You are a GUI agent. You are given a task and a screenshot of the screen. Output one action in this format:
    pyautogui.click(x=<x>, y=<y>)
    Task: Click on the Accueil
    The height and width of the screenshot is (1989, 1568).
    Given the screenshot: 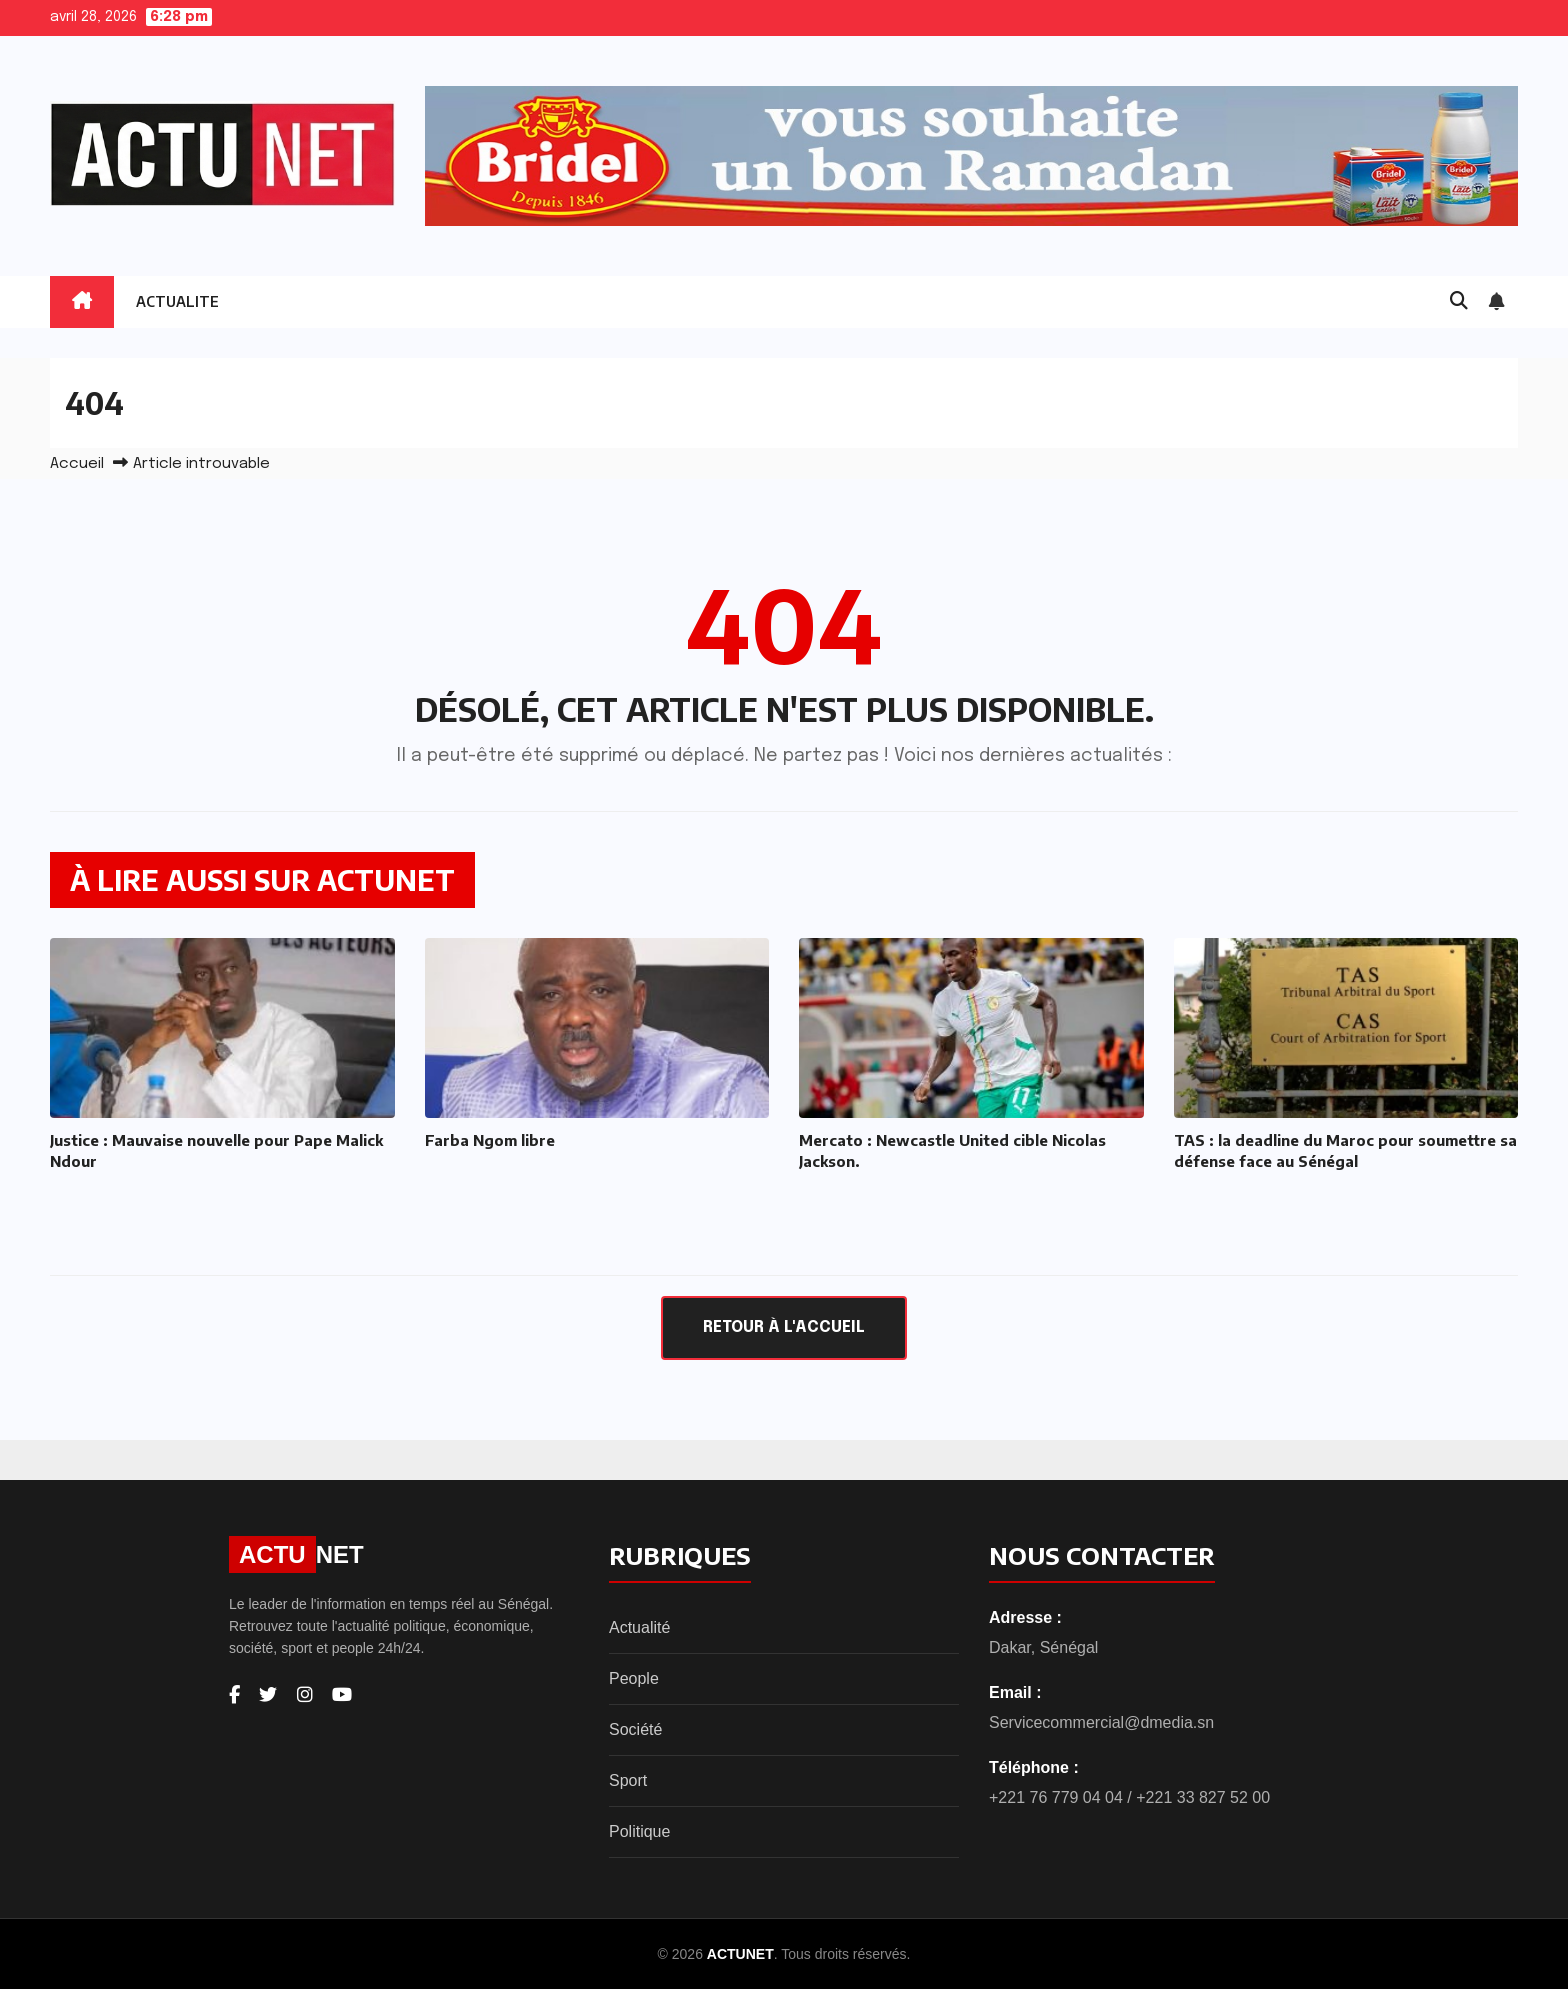 What is the action you would take?
    pyautogui.click(x=77, y=464)
    